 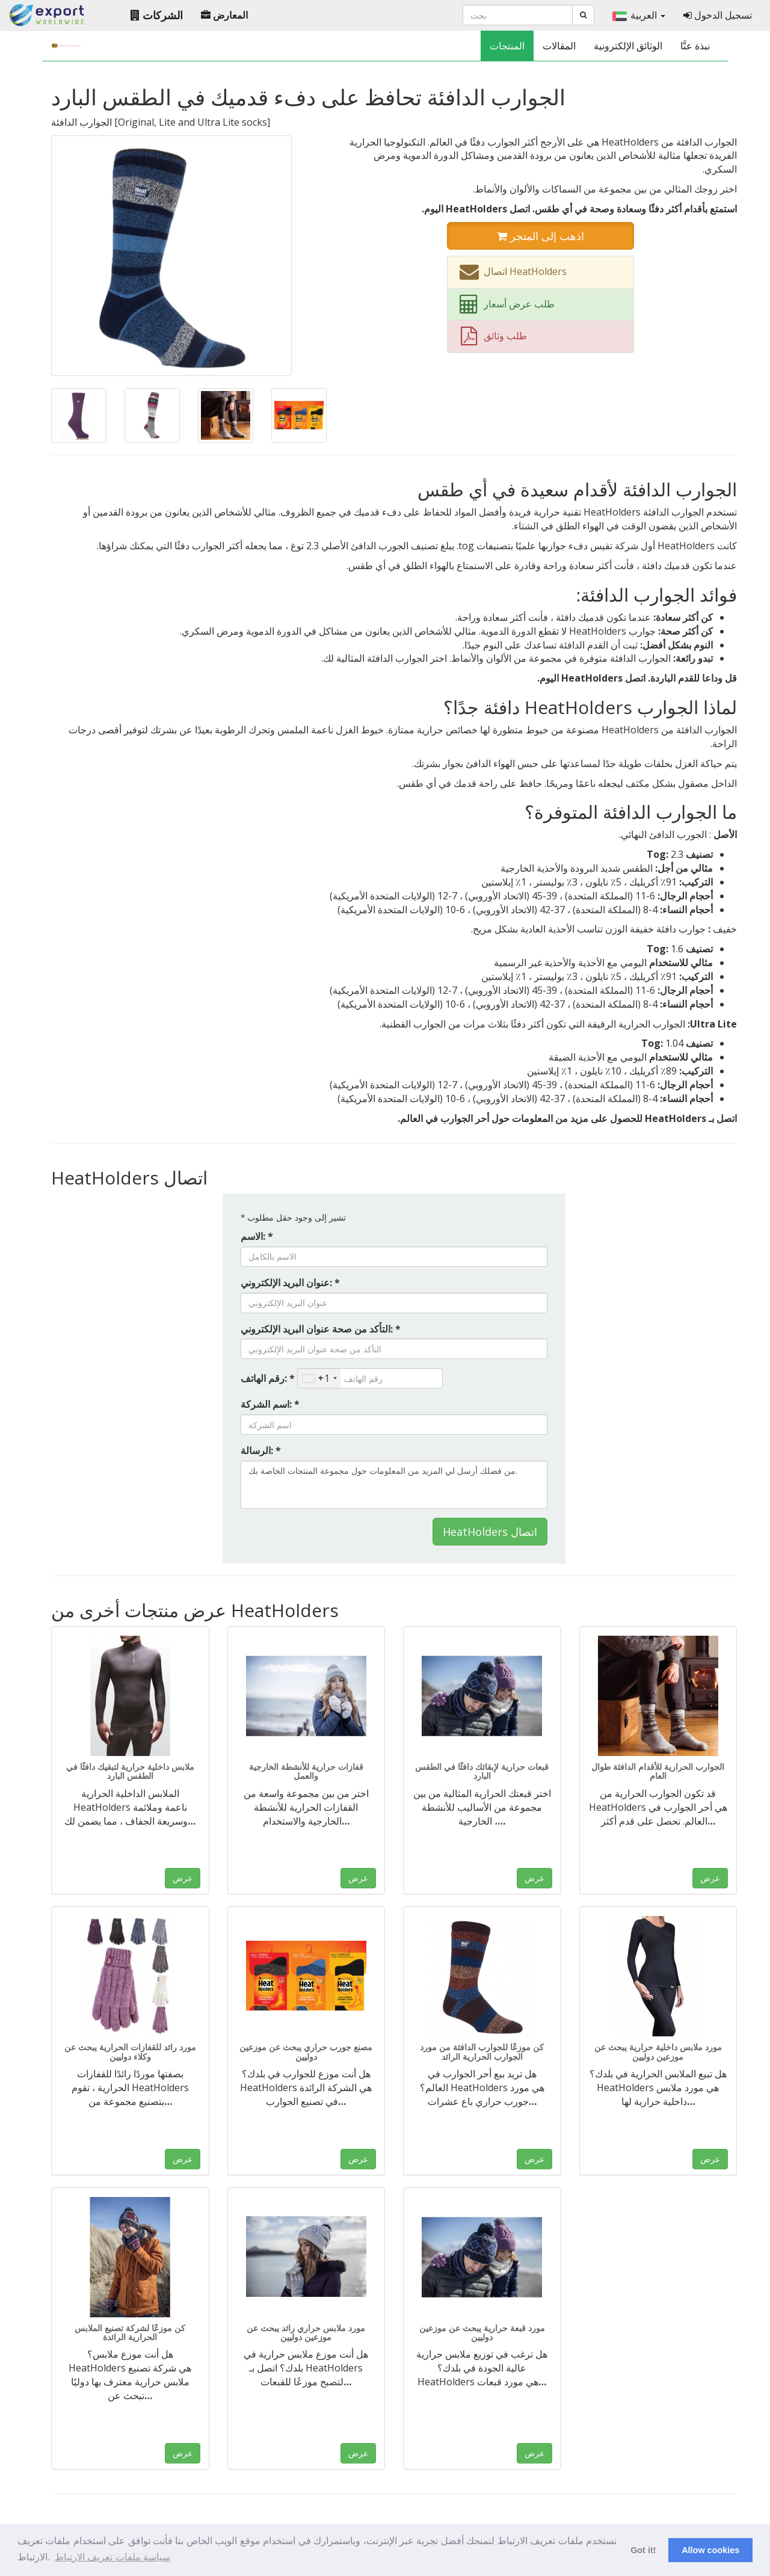 I want to click on المعارض, so click(x=224, y=15).